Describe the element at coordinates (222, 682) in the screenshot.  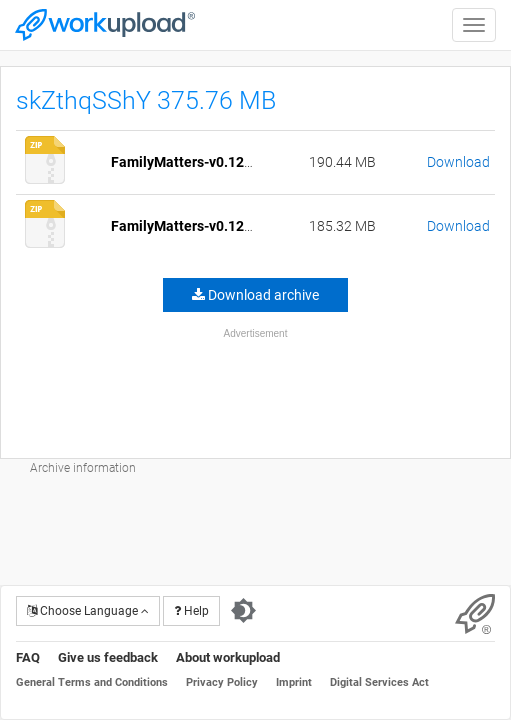
I see `Privacy Policy` at that location.